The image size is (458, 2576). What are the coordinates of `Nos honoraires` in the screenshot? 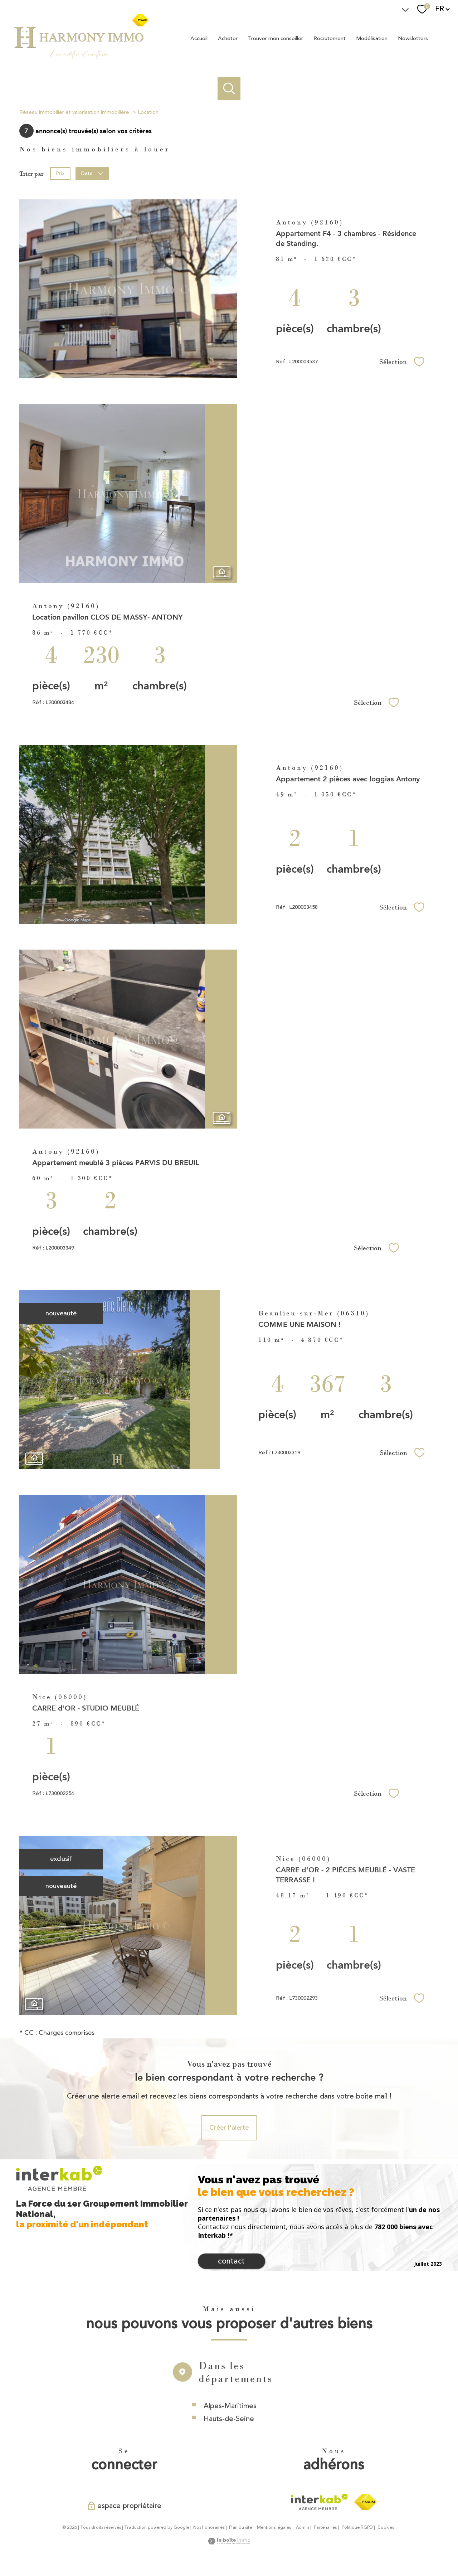 It's located at (208, 2527).